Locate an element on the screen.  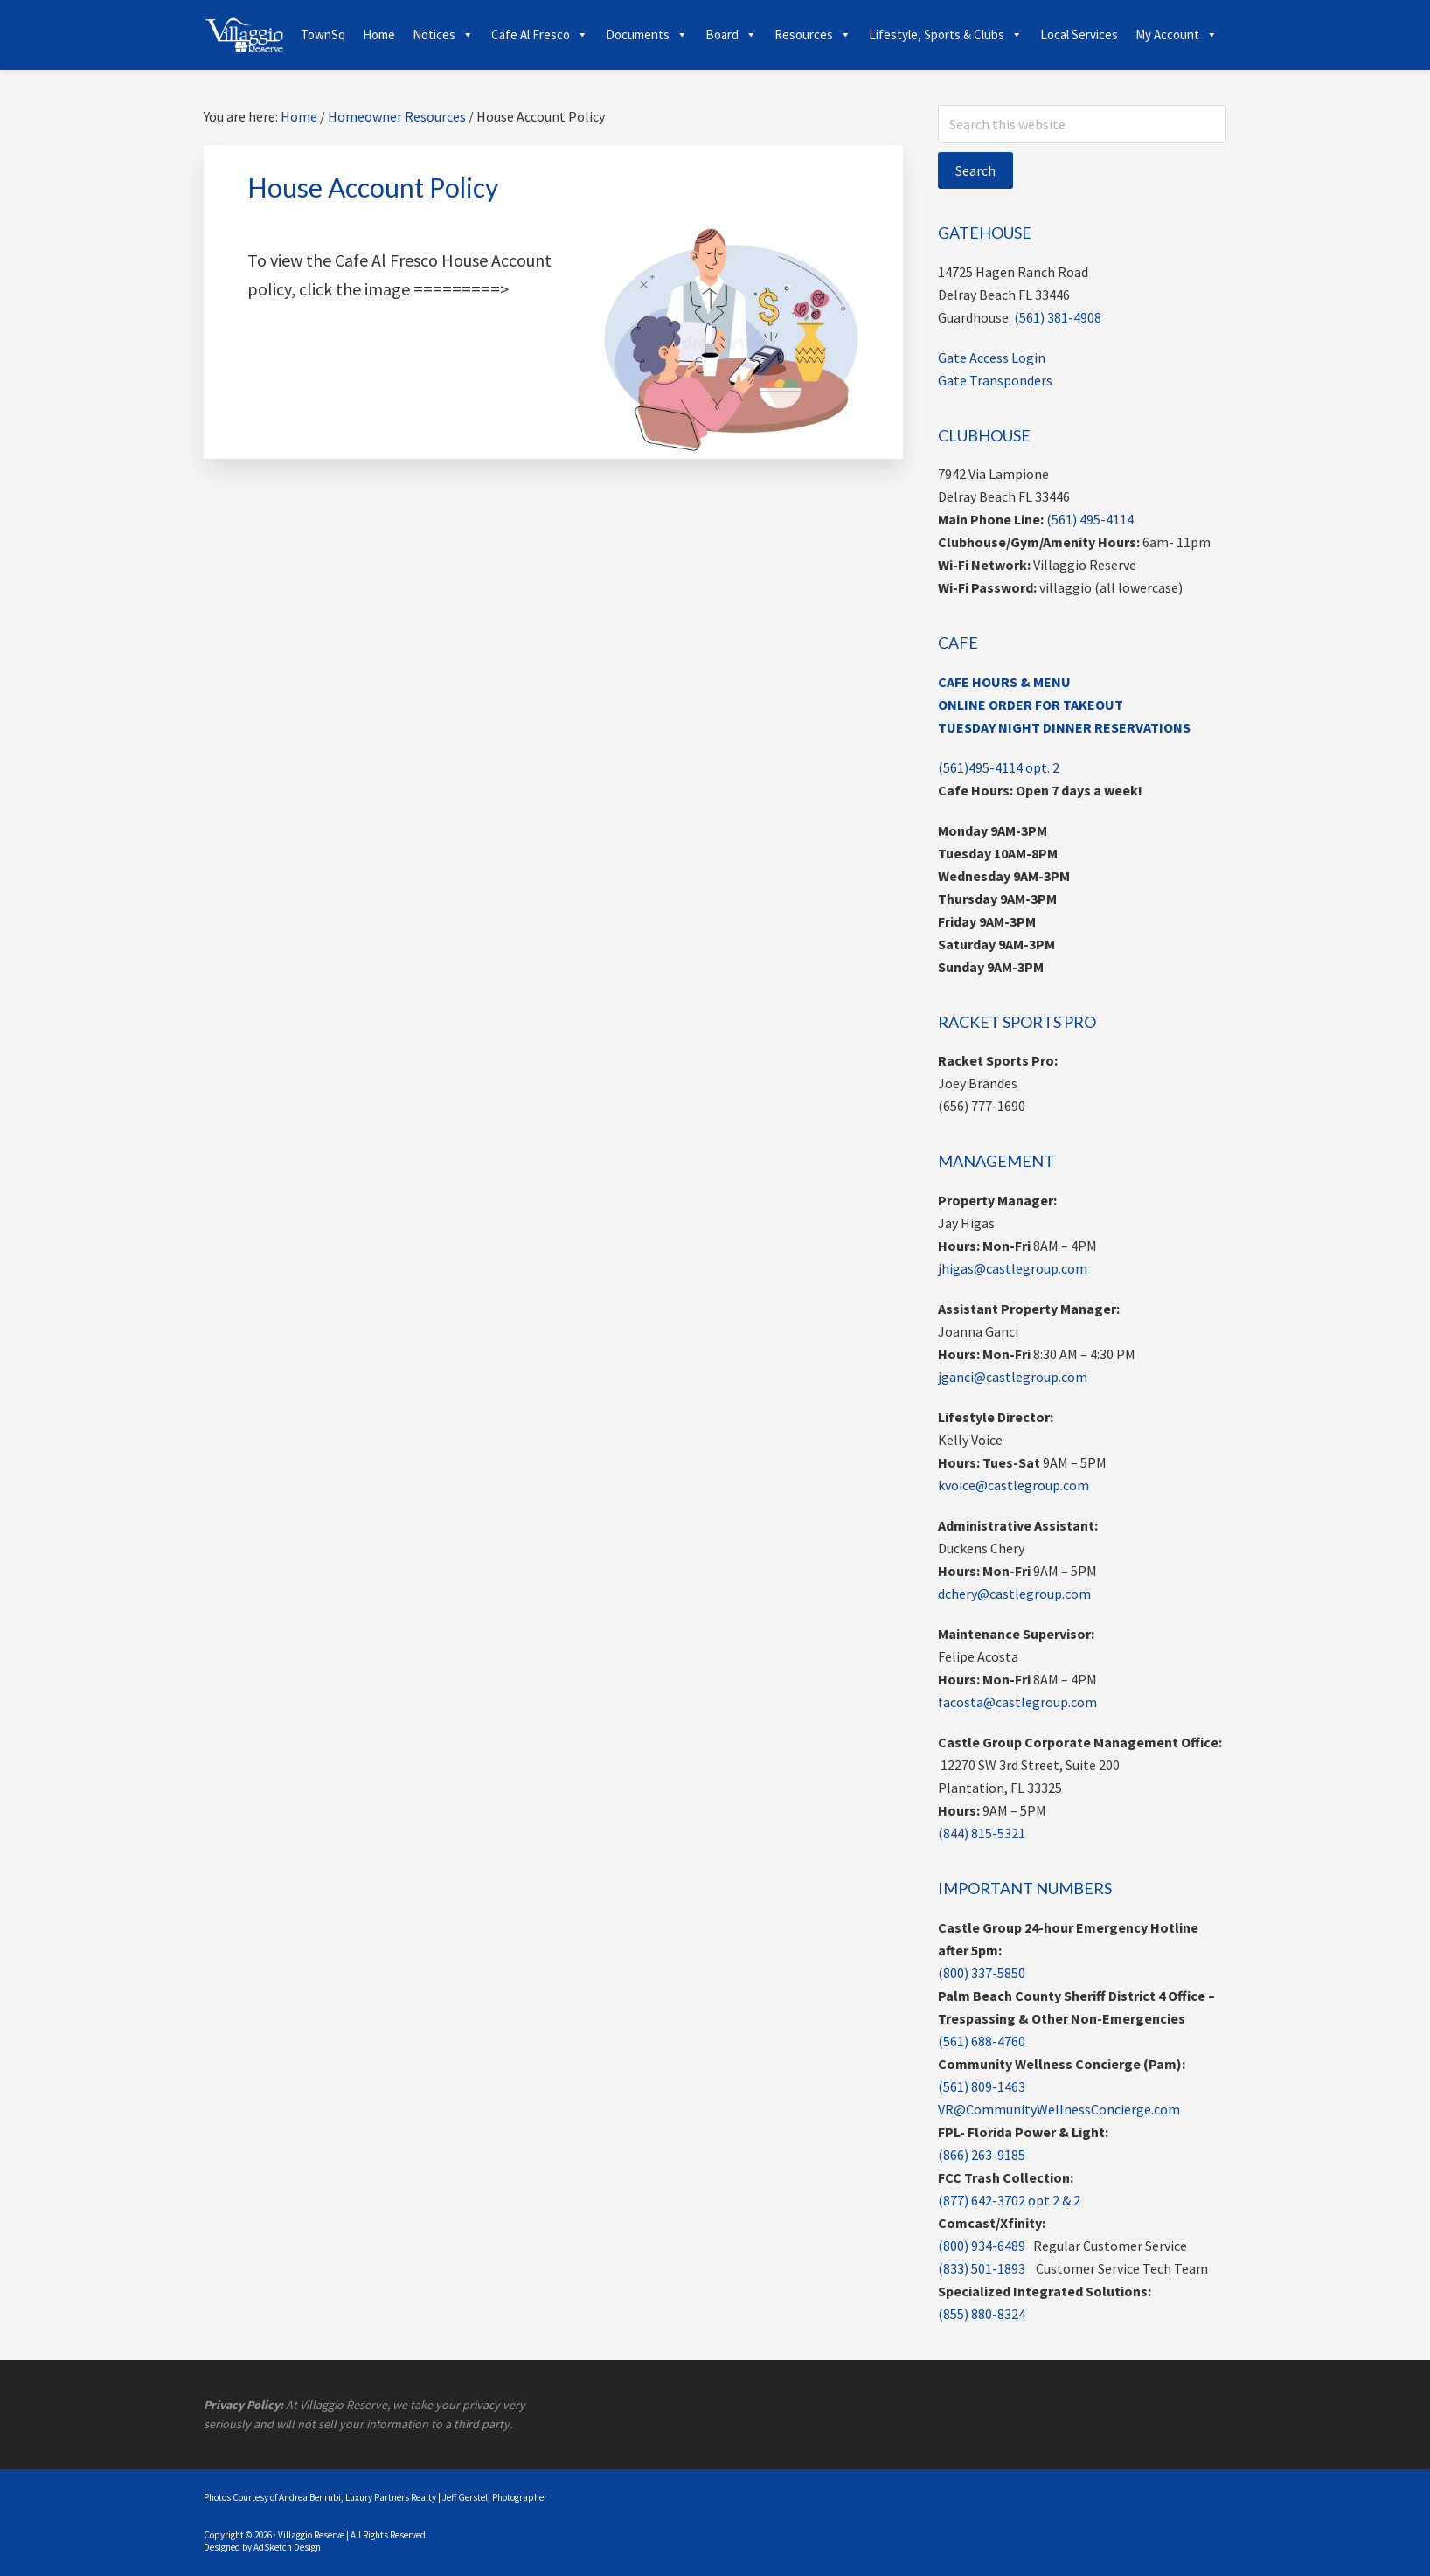
My Account is located at coordinates (1176, 35).